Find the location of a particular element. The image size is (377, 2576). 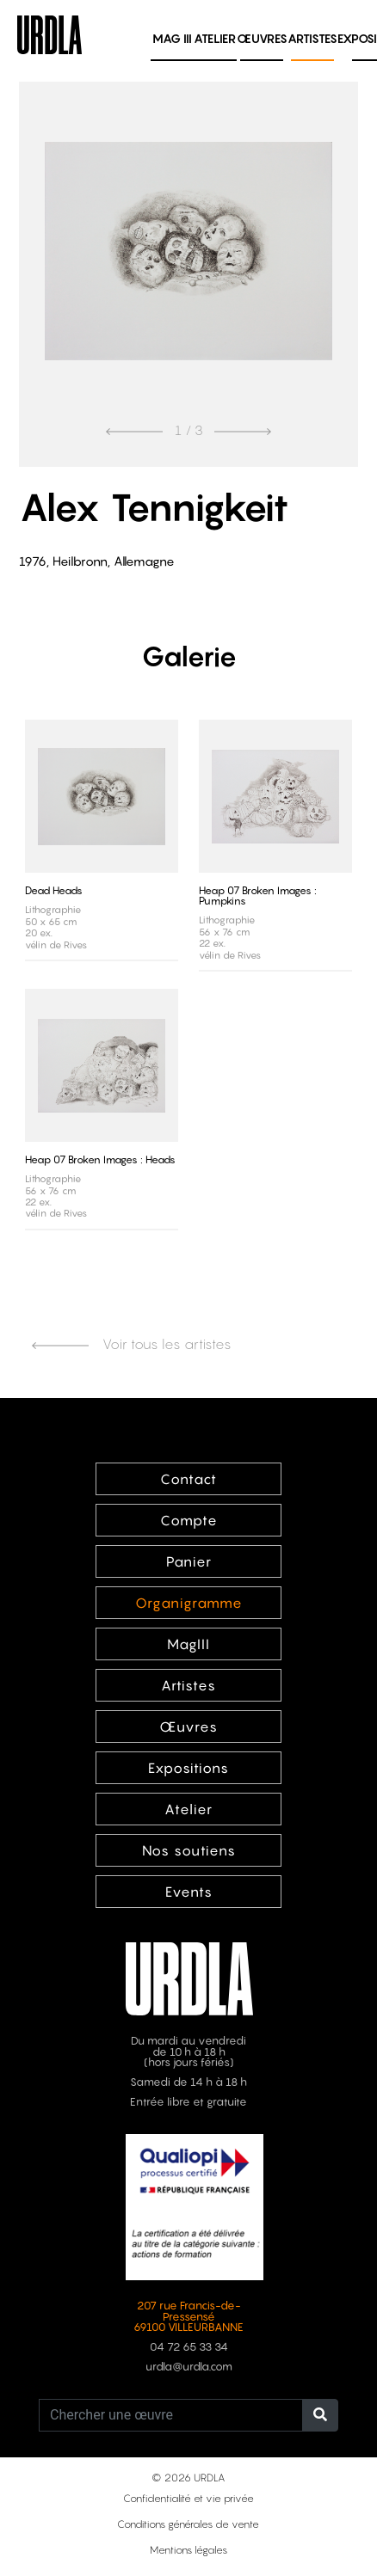

Expositions is located at coordinates (188, 1767).